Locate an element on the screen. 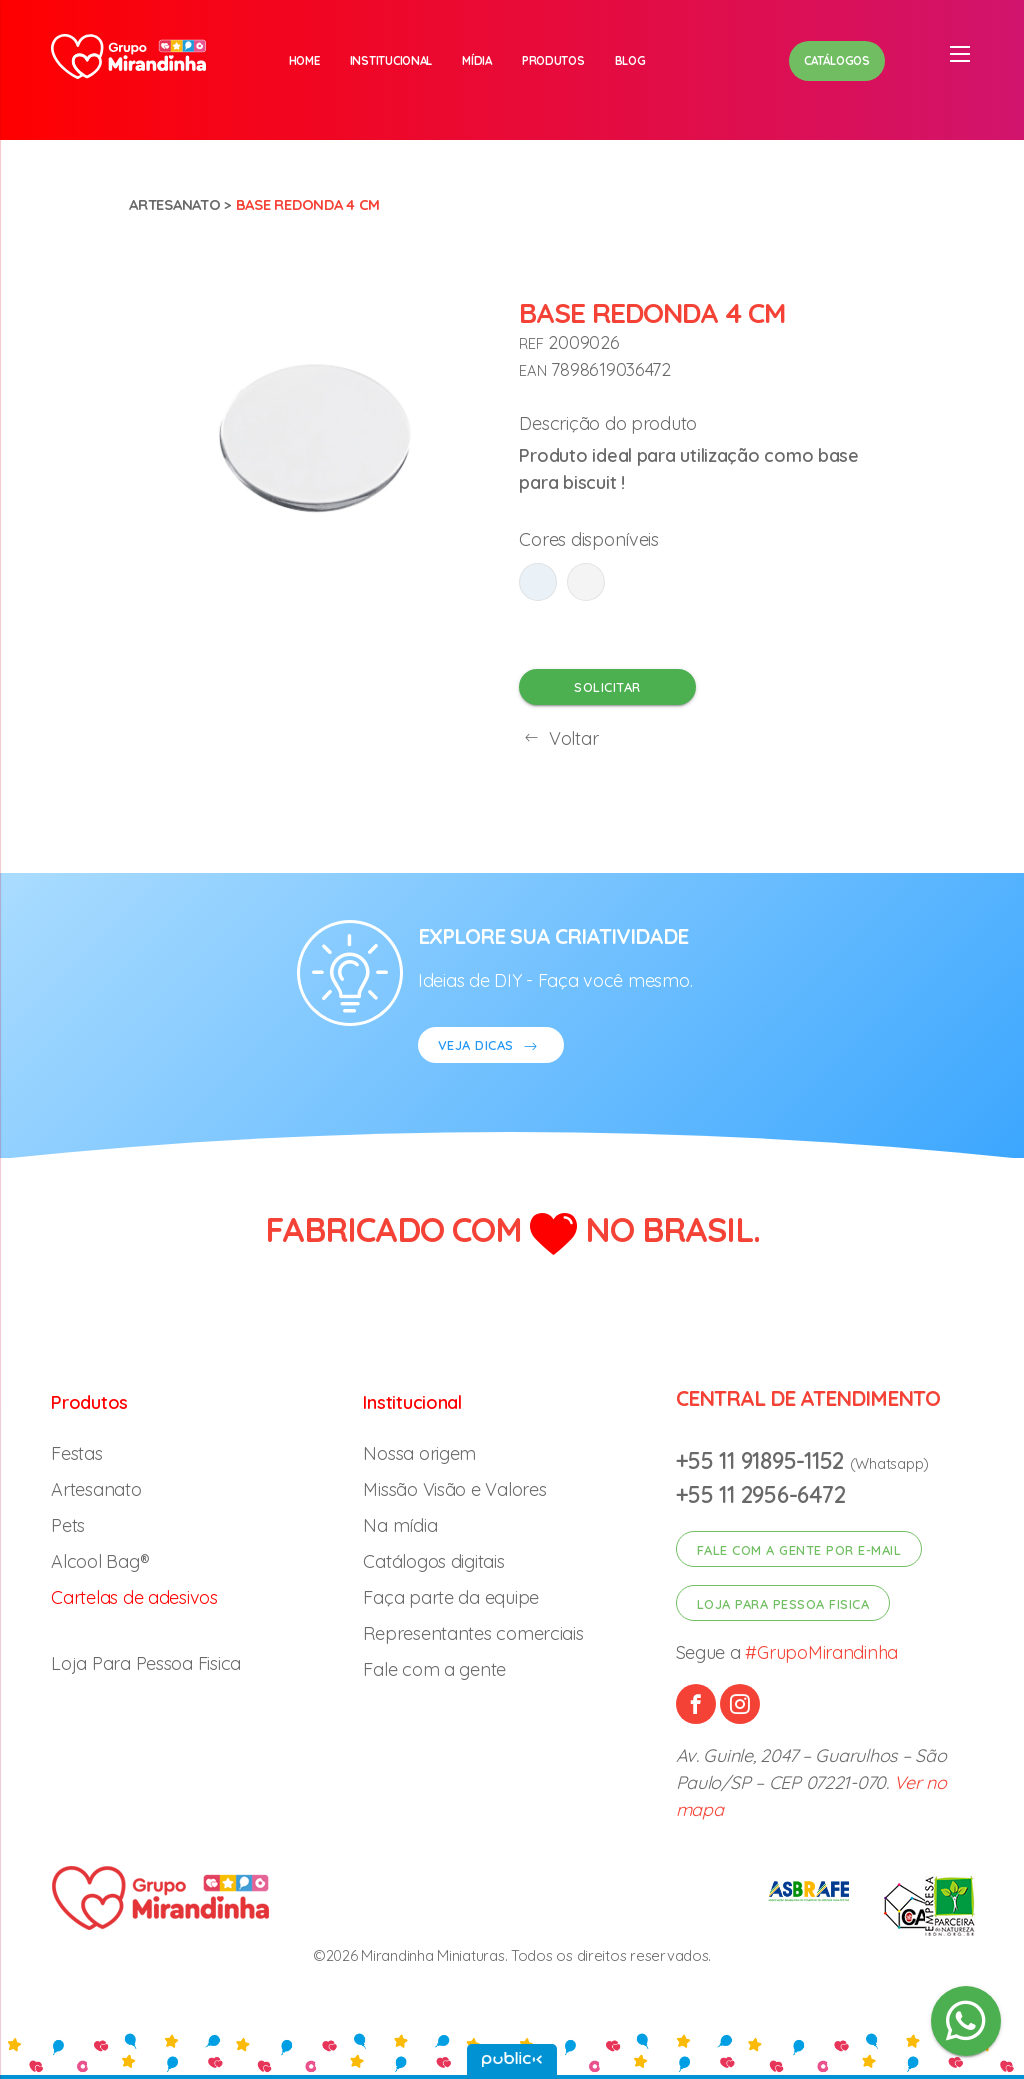  Alcool Bag® is located at coordinates (100, 1561).